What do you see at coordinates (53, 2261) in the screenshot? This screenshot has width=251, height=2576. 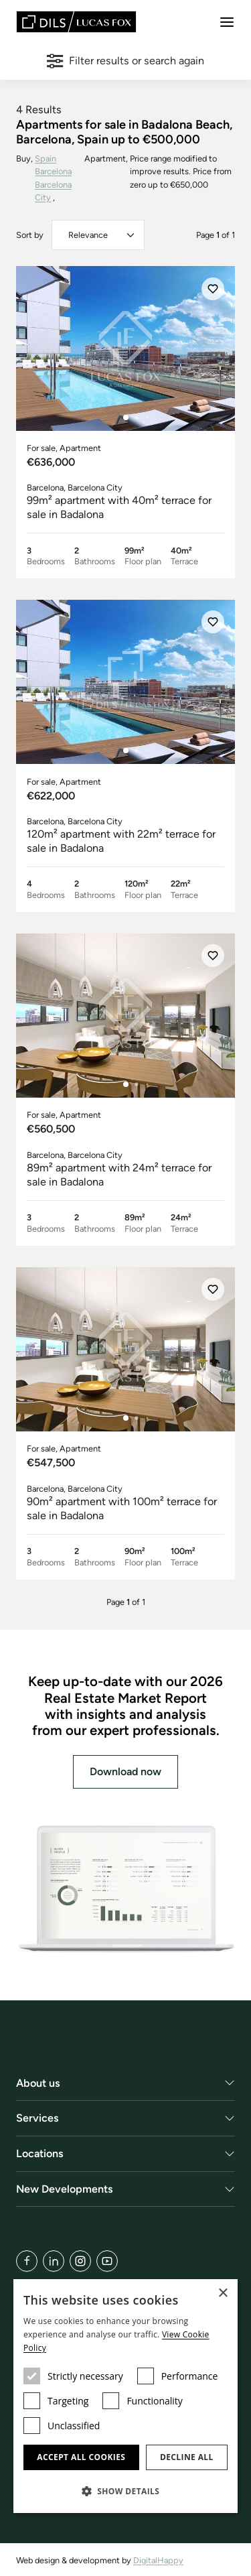 I see `[LinkedIn]` at bounding box center [53, 2261].